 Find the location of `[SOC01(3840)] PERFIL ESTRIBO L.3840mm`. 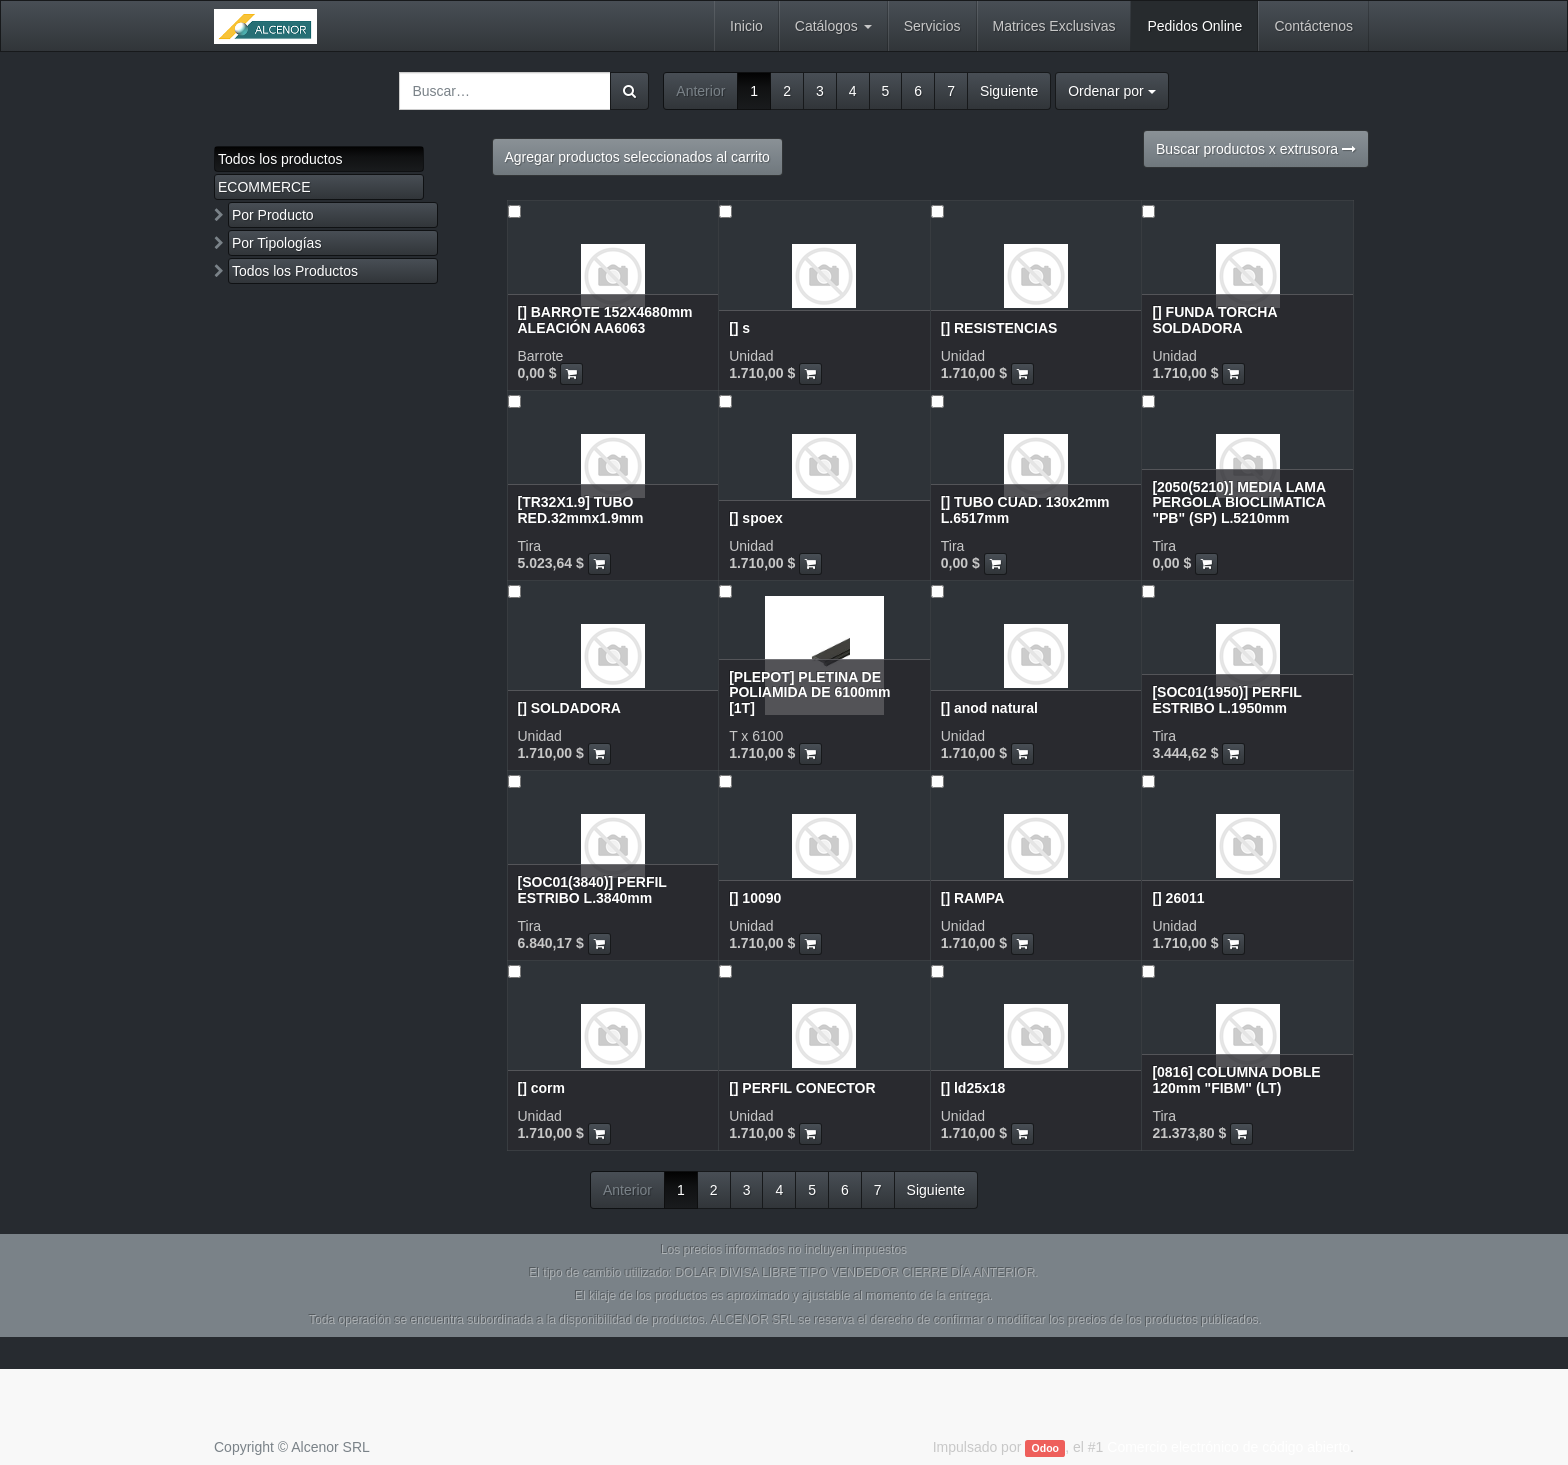

[SOC01(3840)] PERFIL ESTRIBO L.3840mm is located at coordinates (592, 889).